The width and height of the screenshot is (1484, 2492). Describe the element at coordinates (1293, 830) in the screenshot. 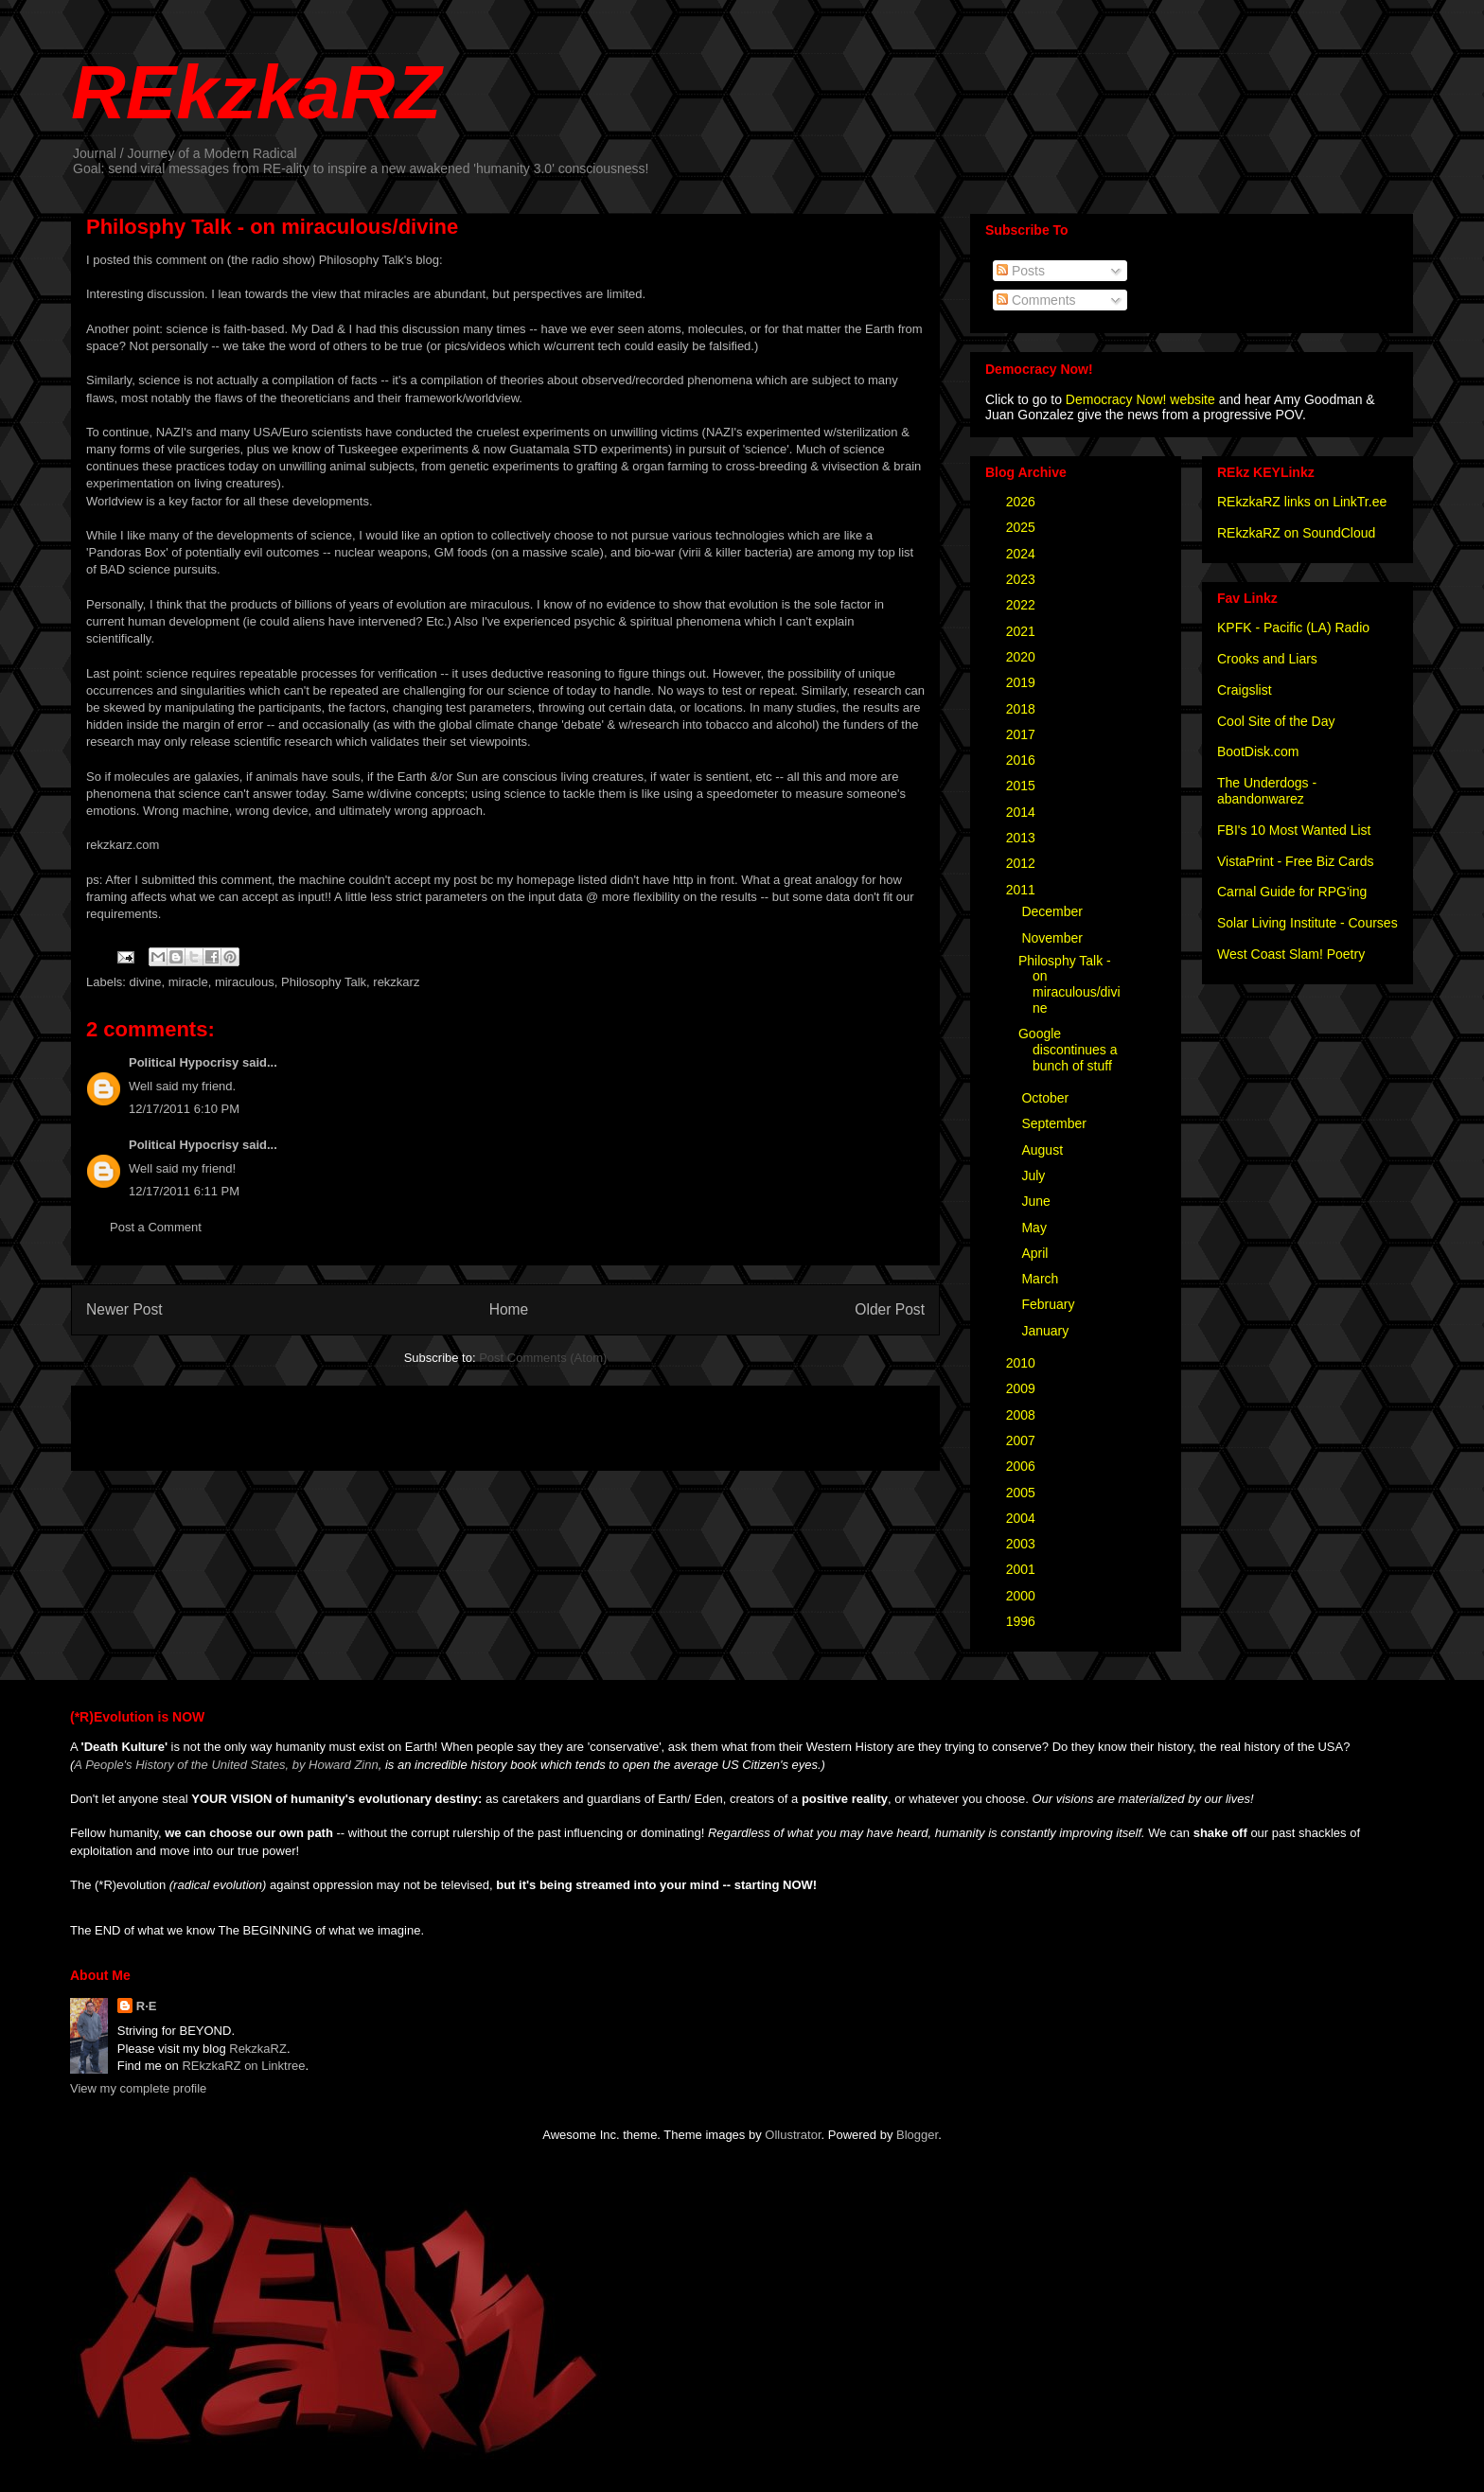

I see `FBI's 10 Most Wanted List` at that location.